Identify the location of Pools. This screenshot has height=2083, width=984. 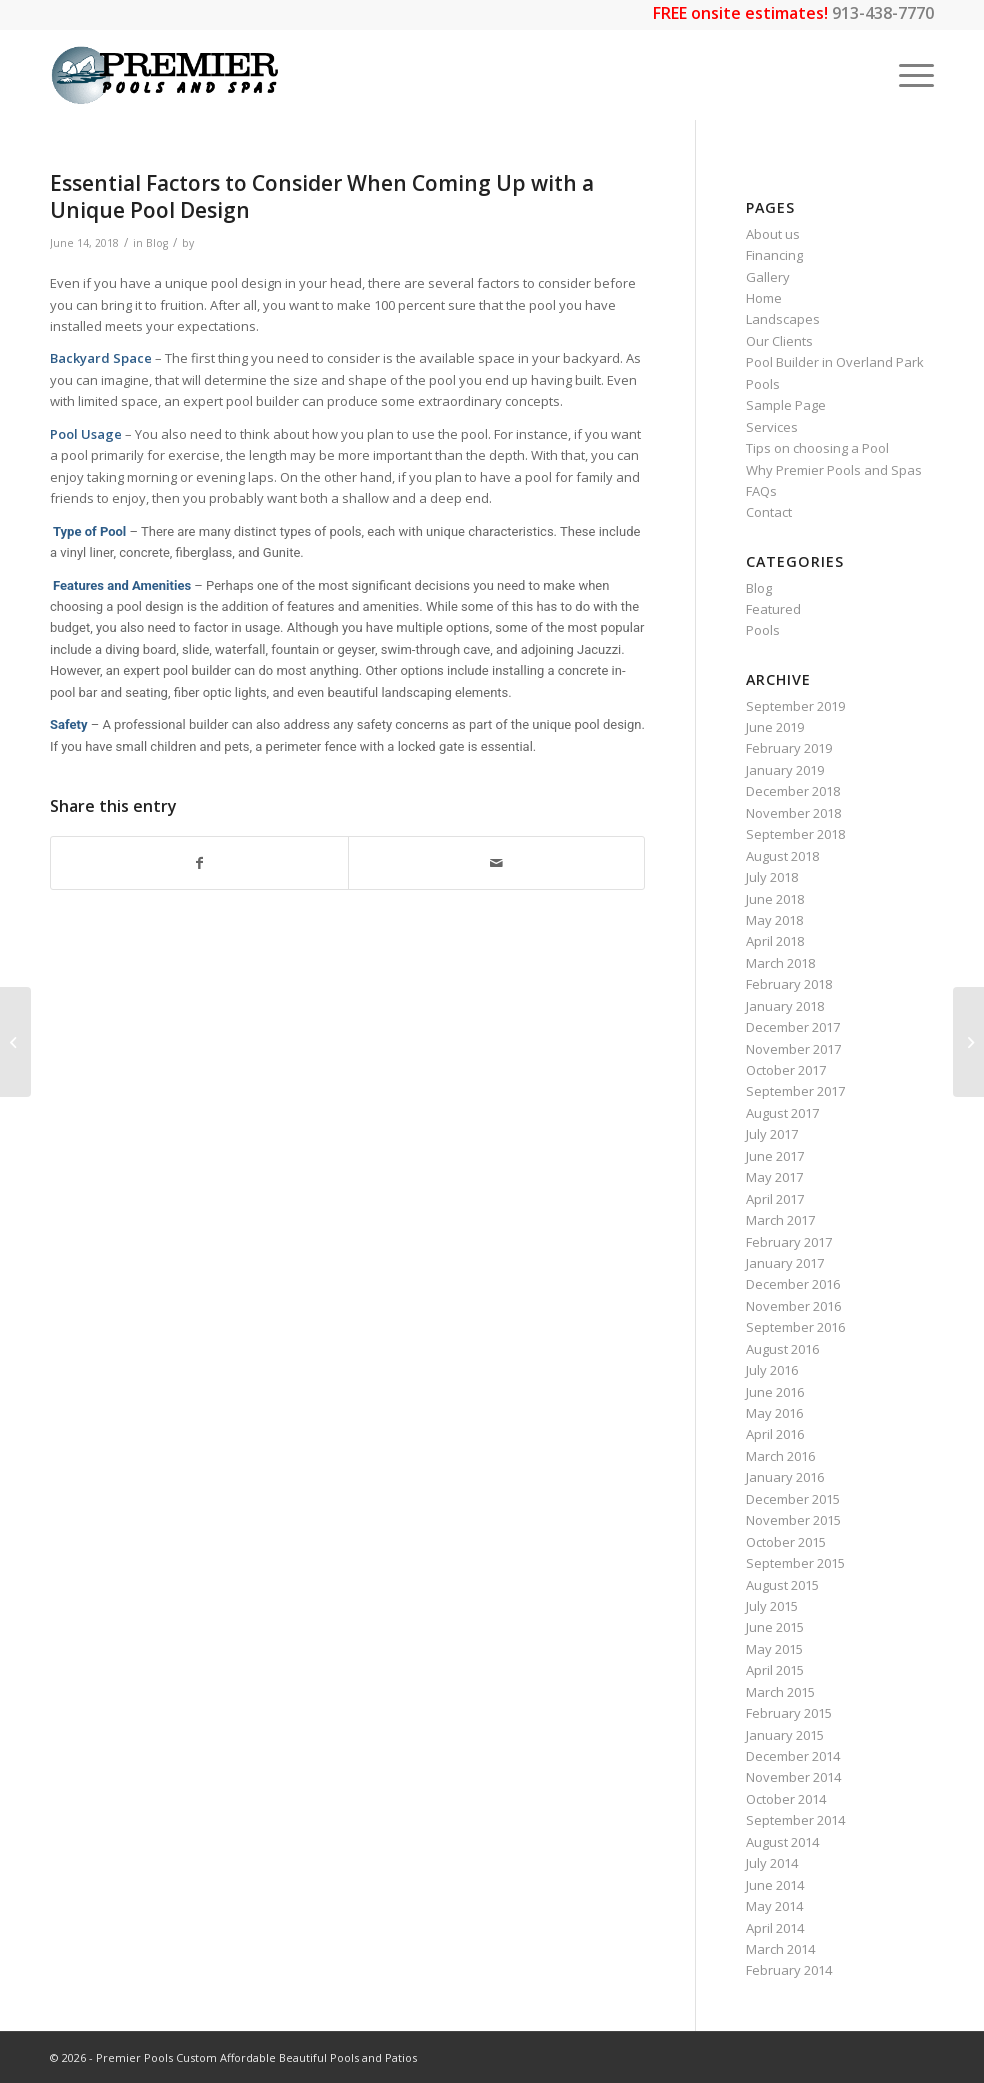
(763, 384).